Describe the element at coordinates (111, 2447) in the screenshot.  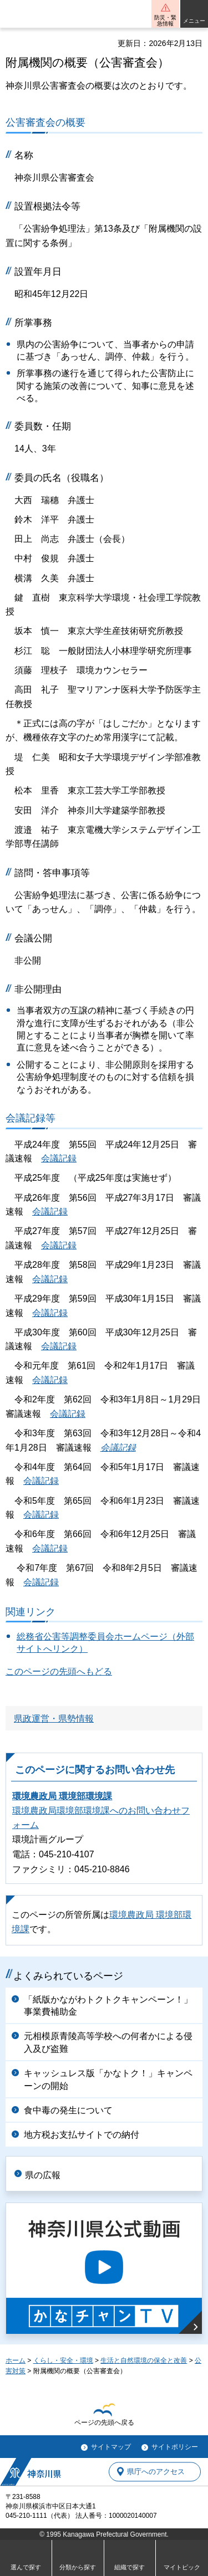
I see `サイトマップ` at that location.